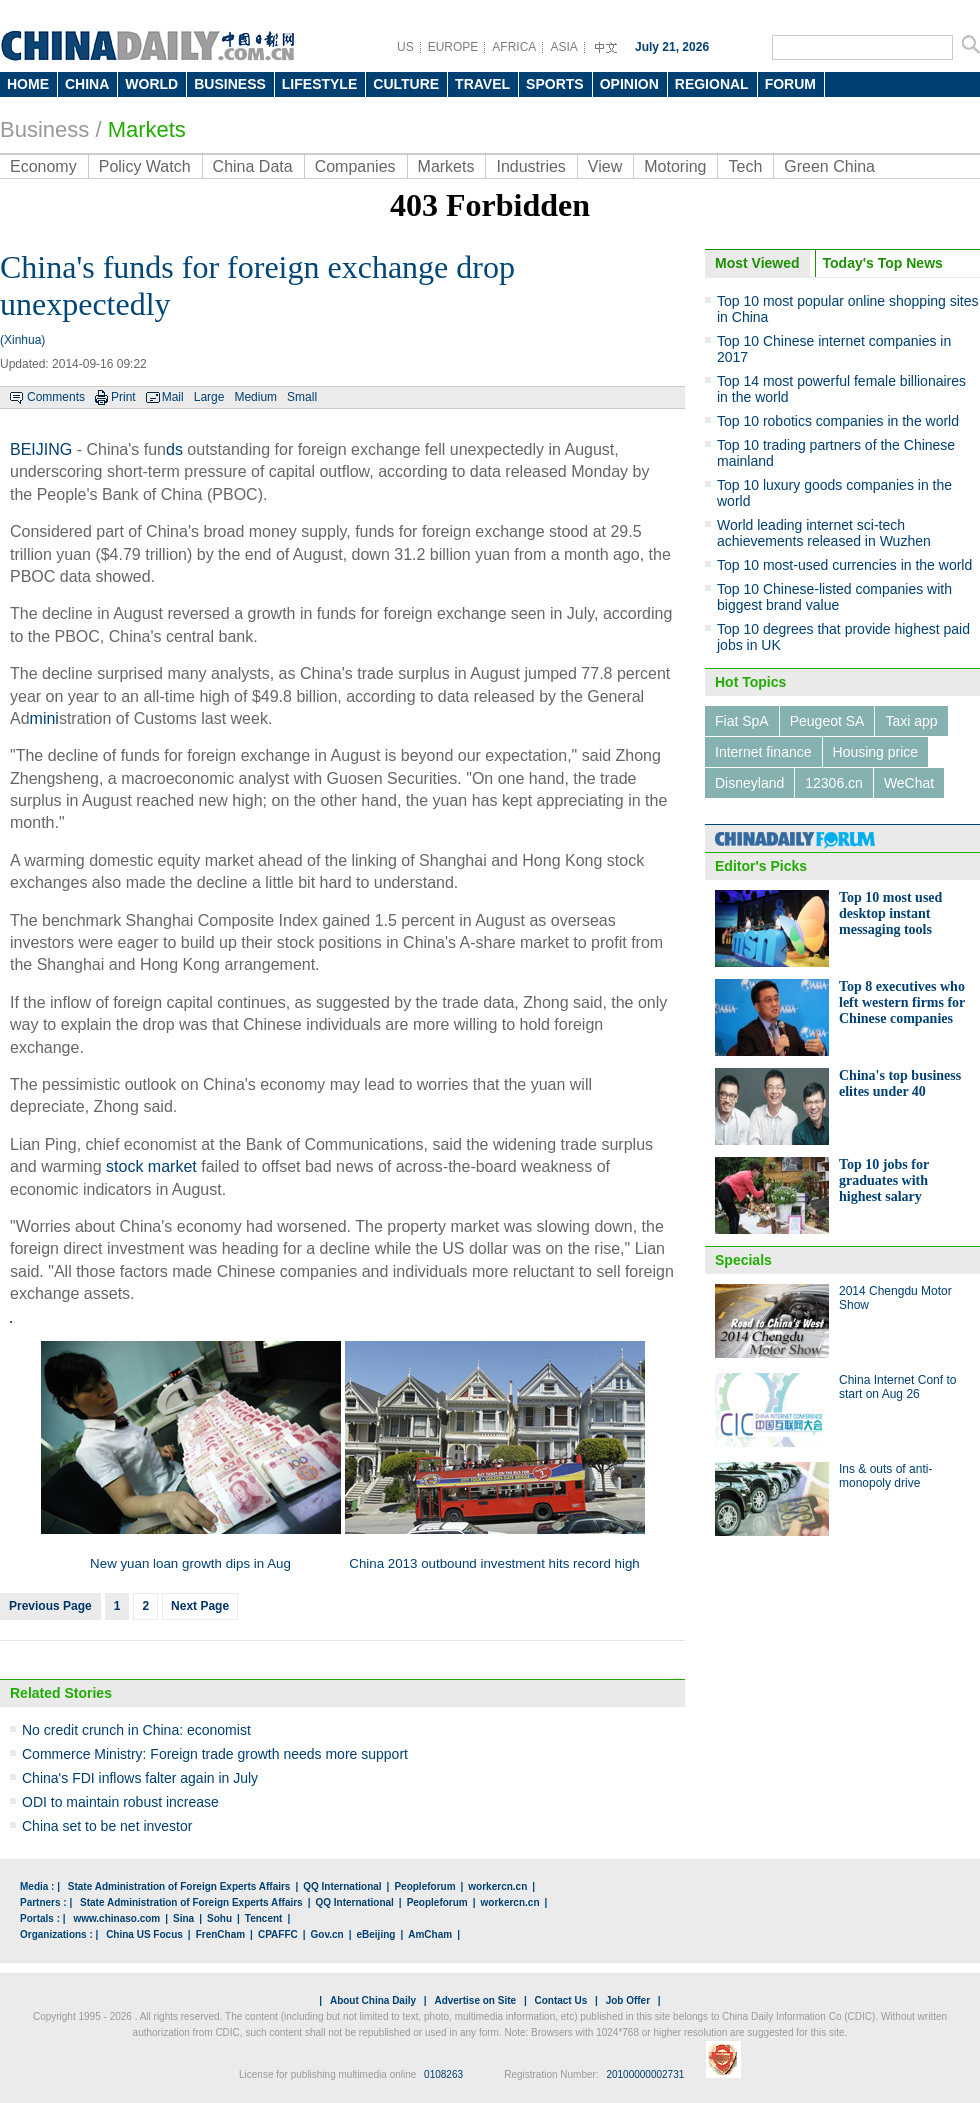 Image resolution: width=980 pixels, height=2103 pixels. I want to click on BUSINESS, so click(230, 84).